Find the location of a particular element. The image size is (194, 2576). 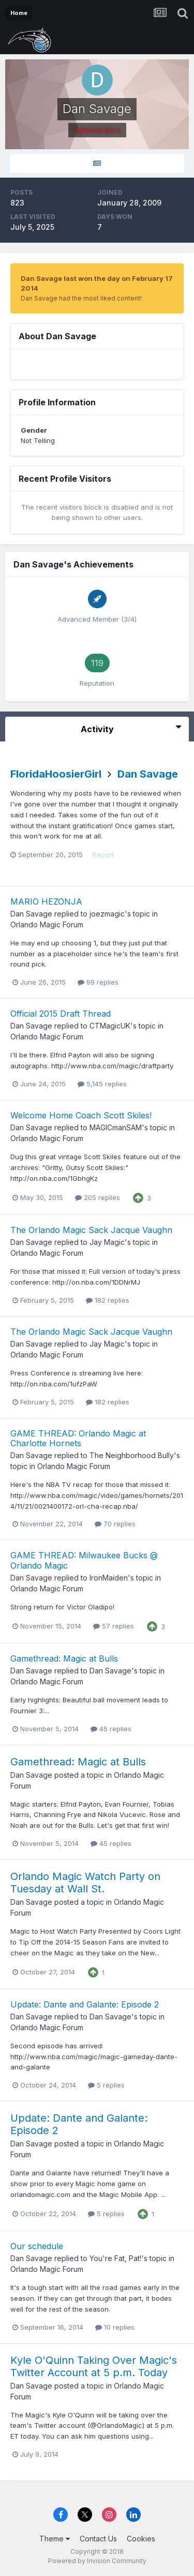

45 replies is located at coordinates (111, 1729).